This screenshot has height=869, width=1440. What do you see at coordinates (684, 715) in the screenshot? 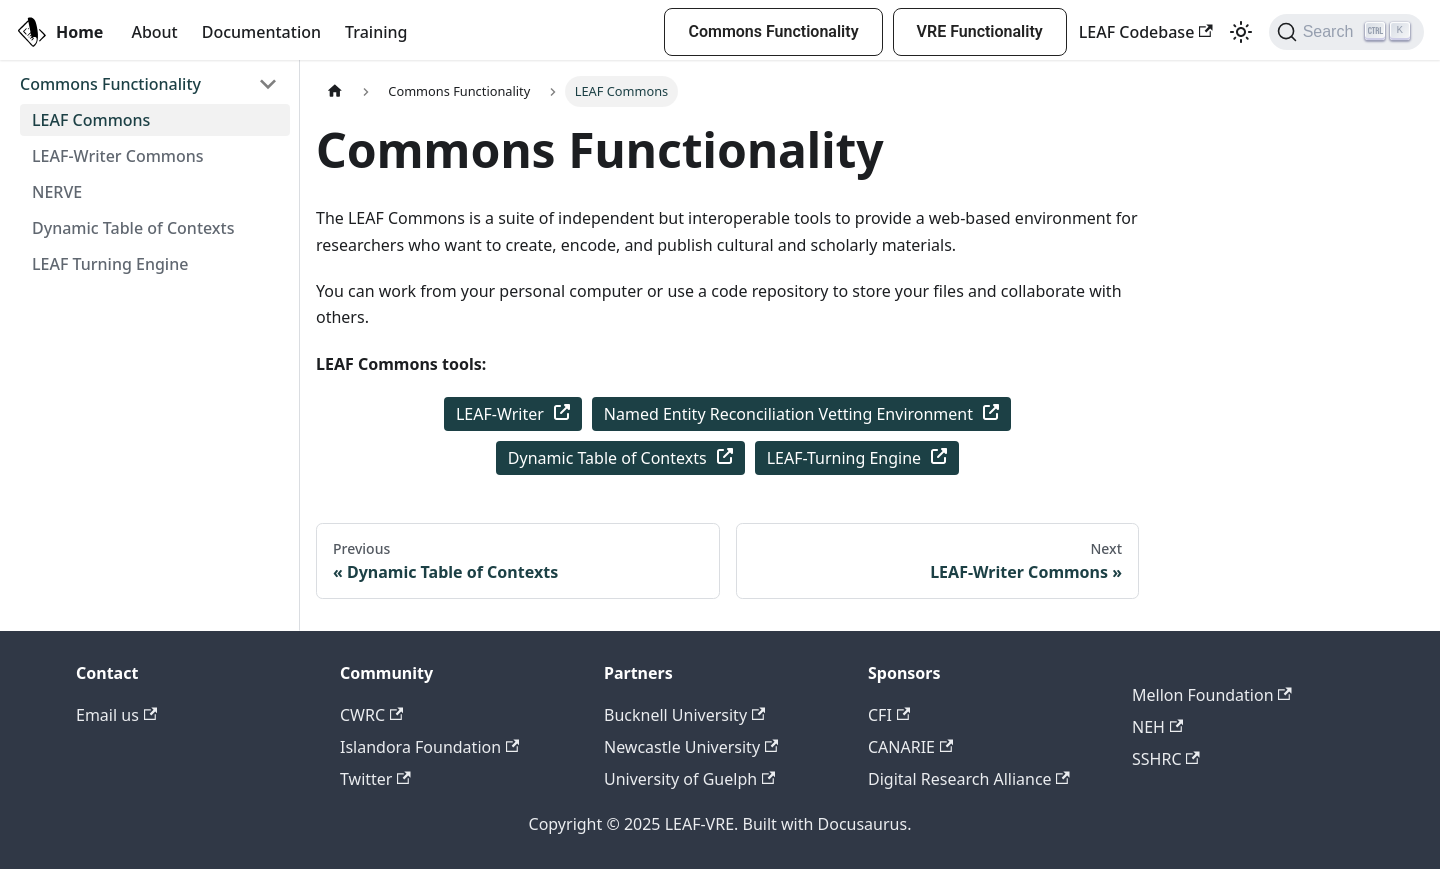
I see `Bucknell University` at bounding box center [684, 715].